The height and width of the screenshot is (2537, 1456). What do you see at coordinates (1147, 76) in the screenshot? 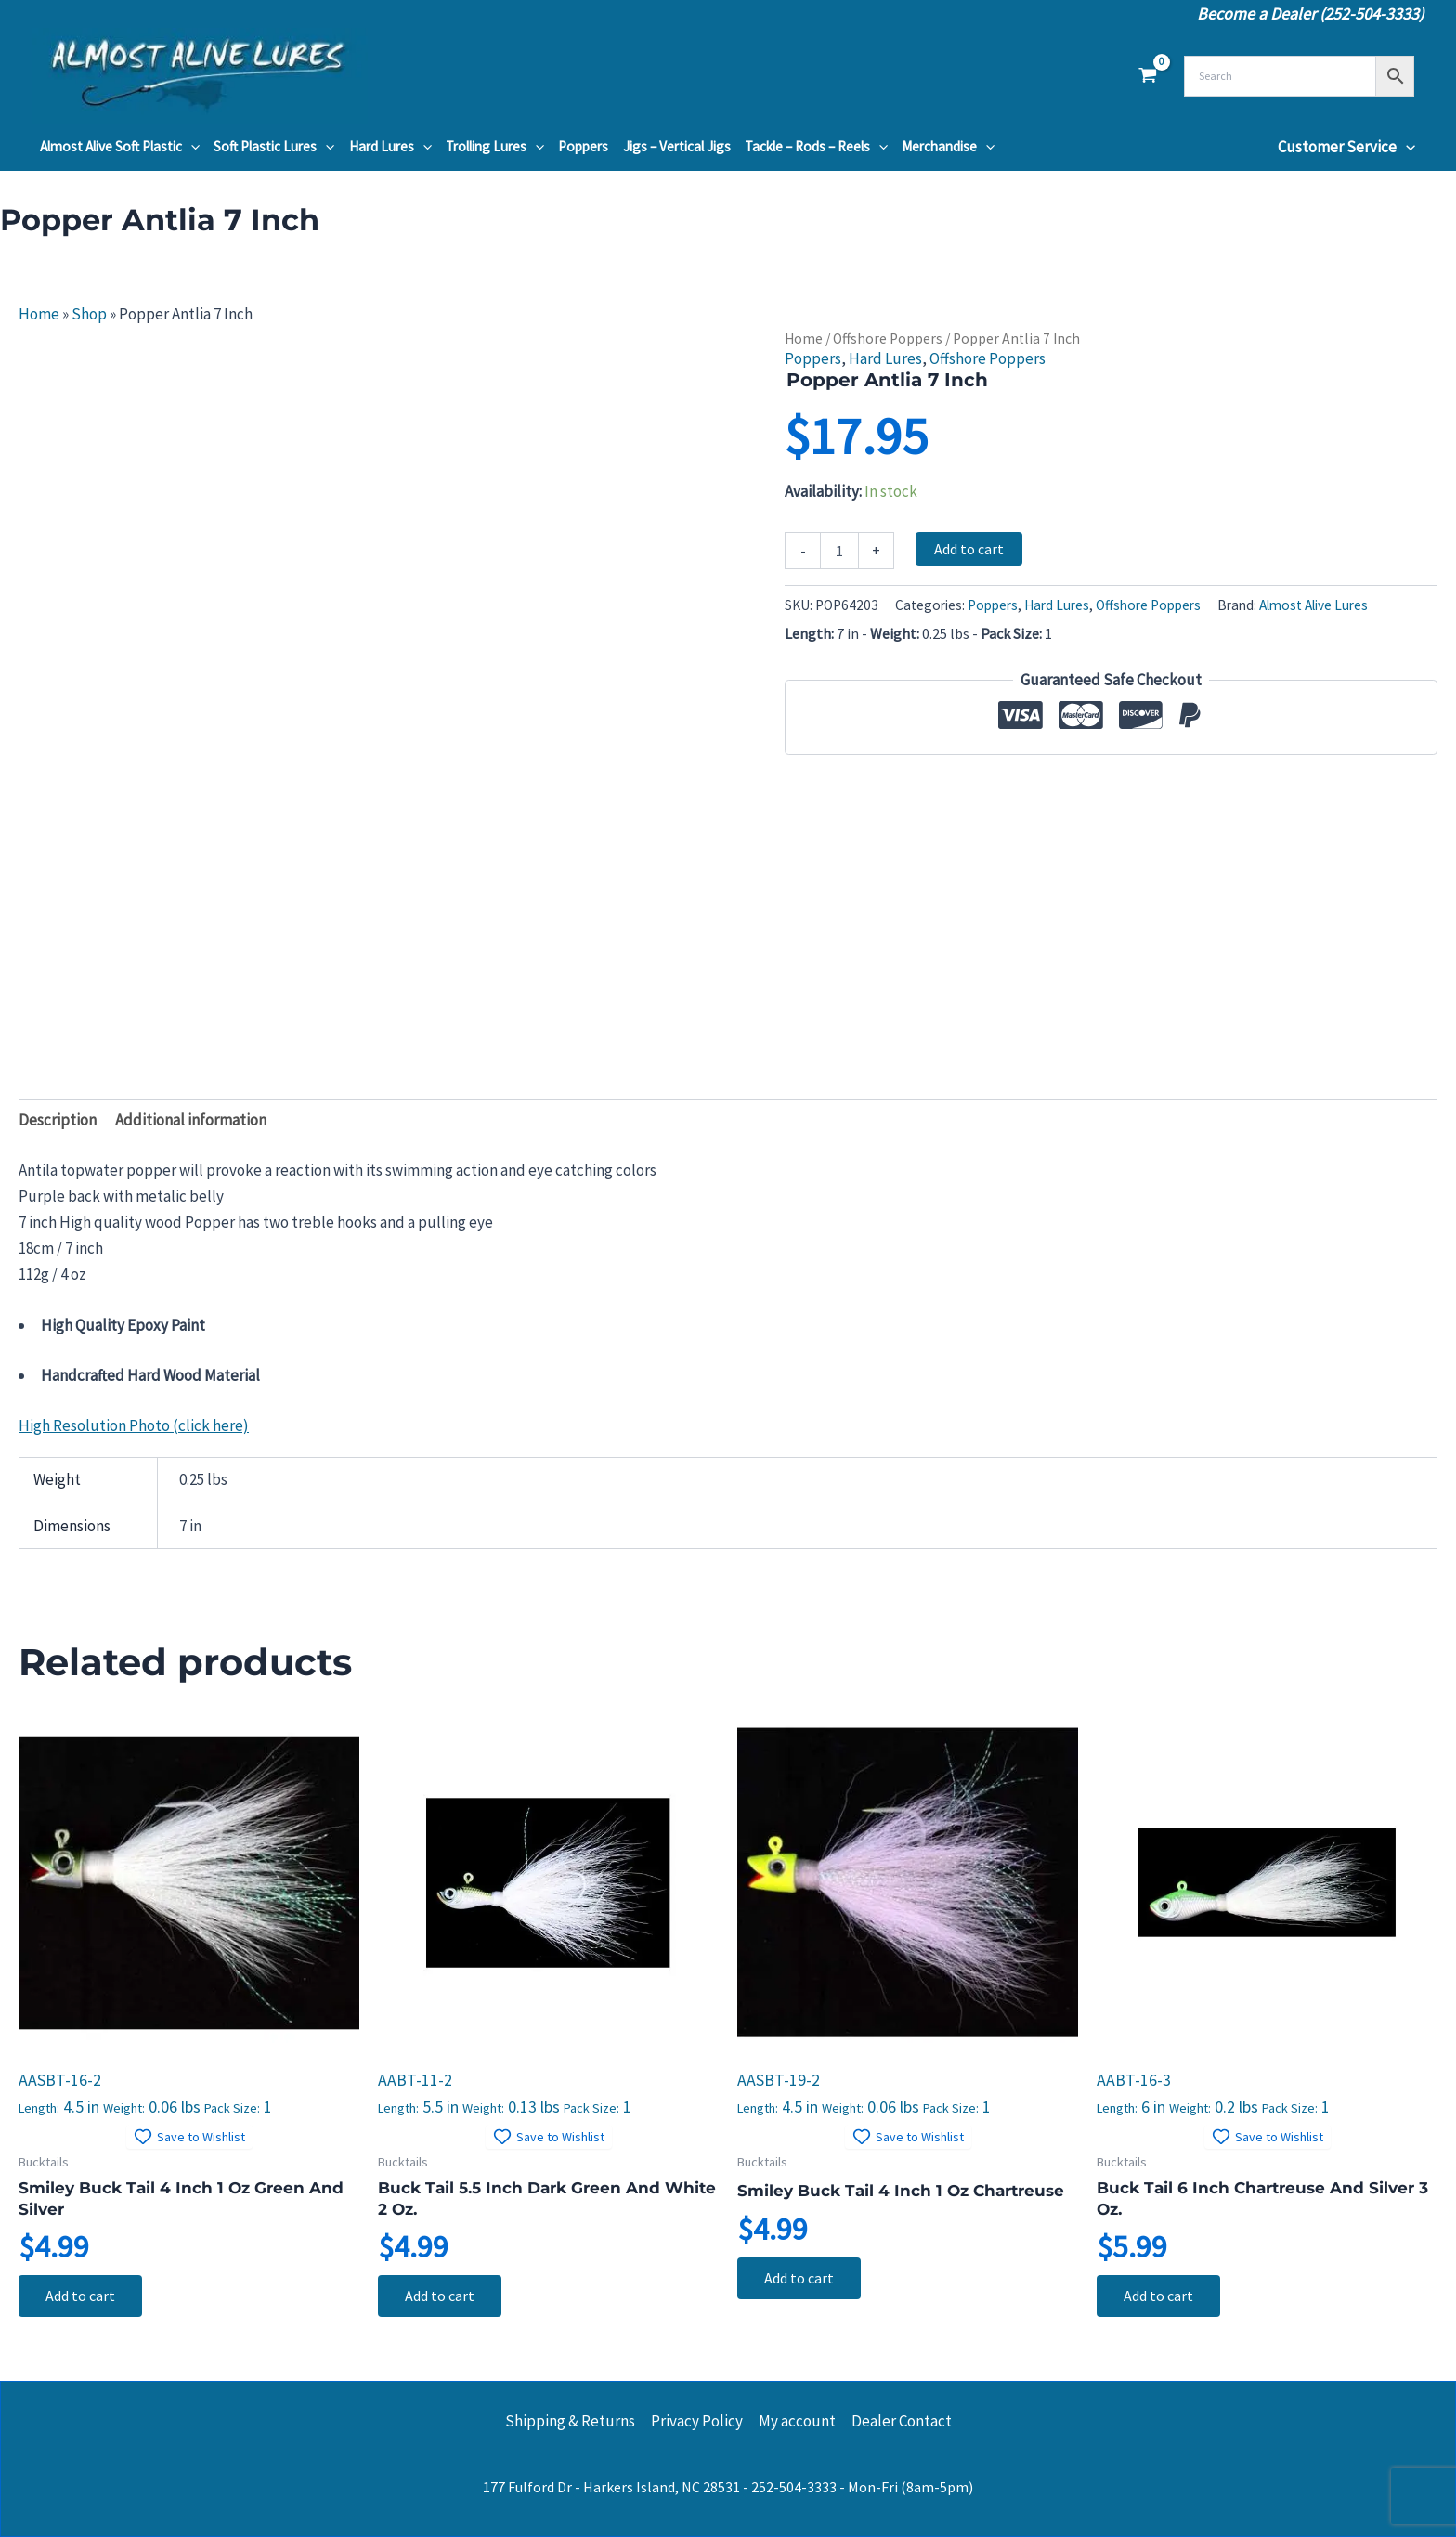
I see `[View Shopping Cart, empty]` at bounding box center [1147, 76].